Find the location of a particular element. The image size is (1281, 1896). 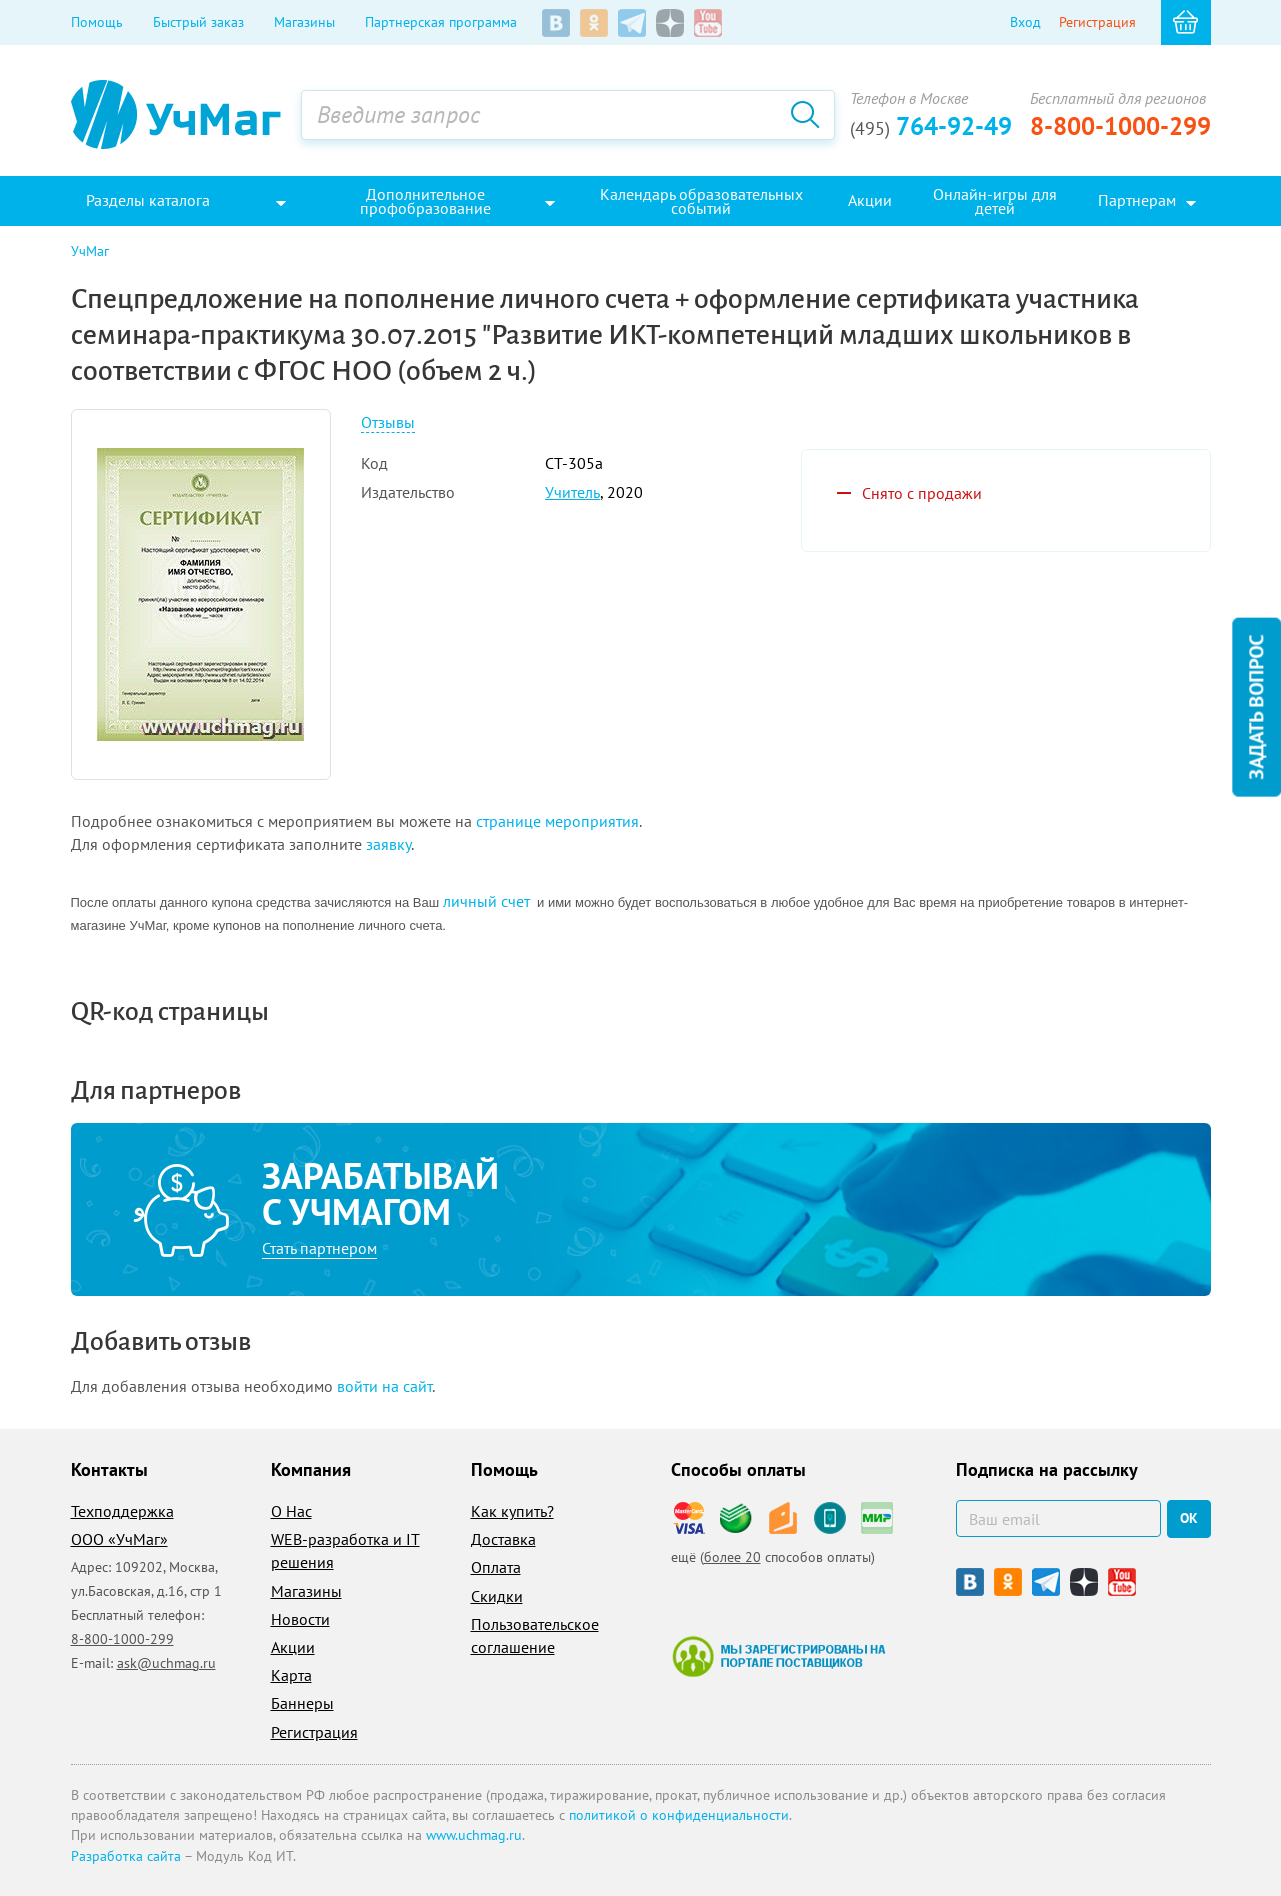

политикой о конфиденциальности is located at coordinates (679, 1815).